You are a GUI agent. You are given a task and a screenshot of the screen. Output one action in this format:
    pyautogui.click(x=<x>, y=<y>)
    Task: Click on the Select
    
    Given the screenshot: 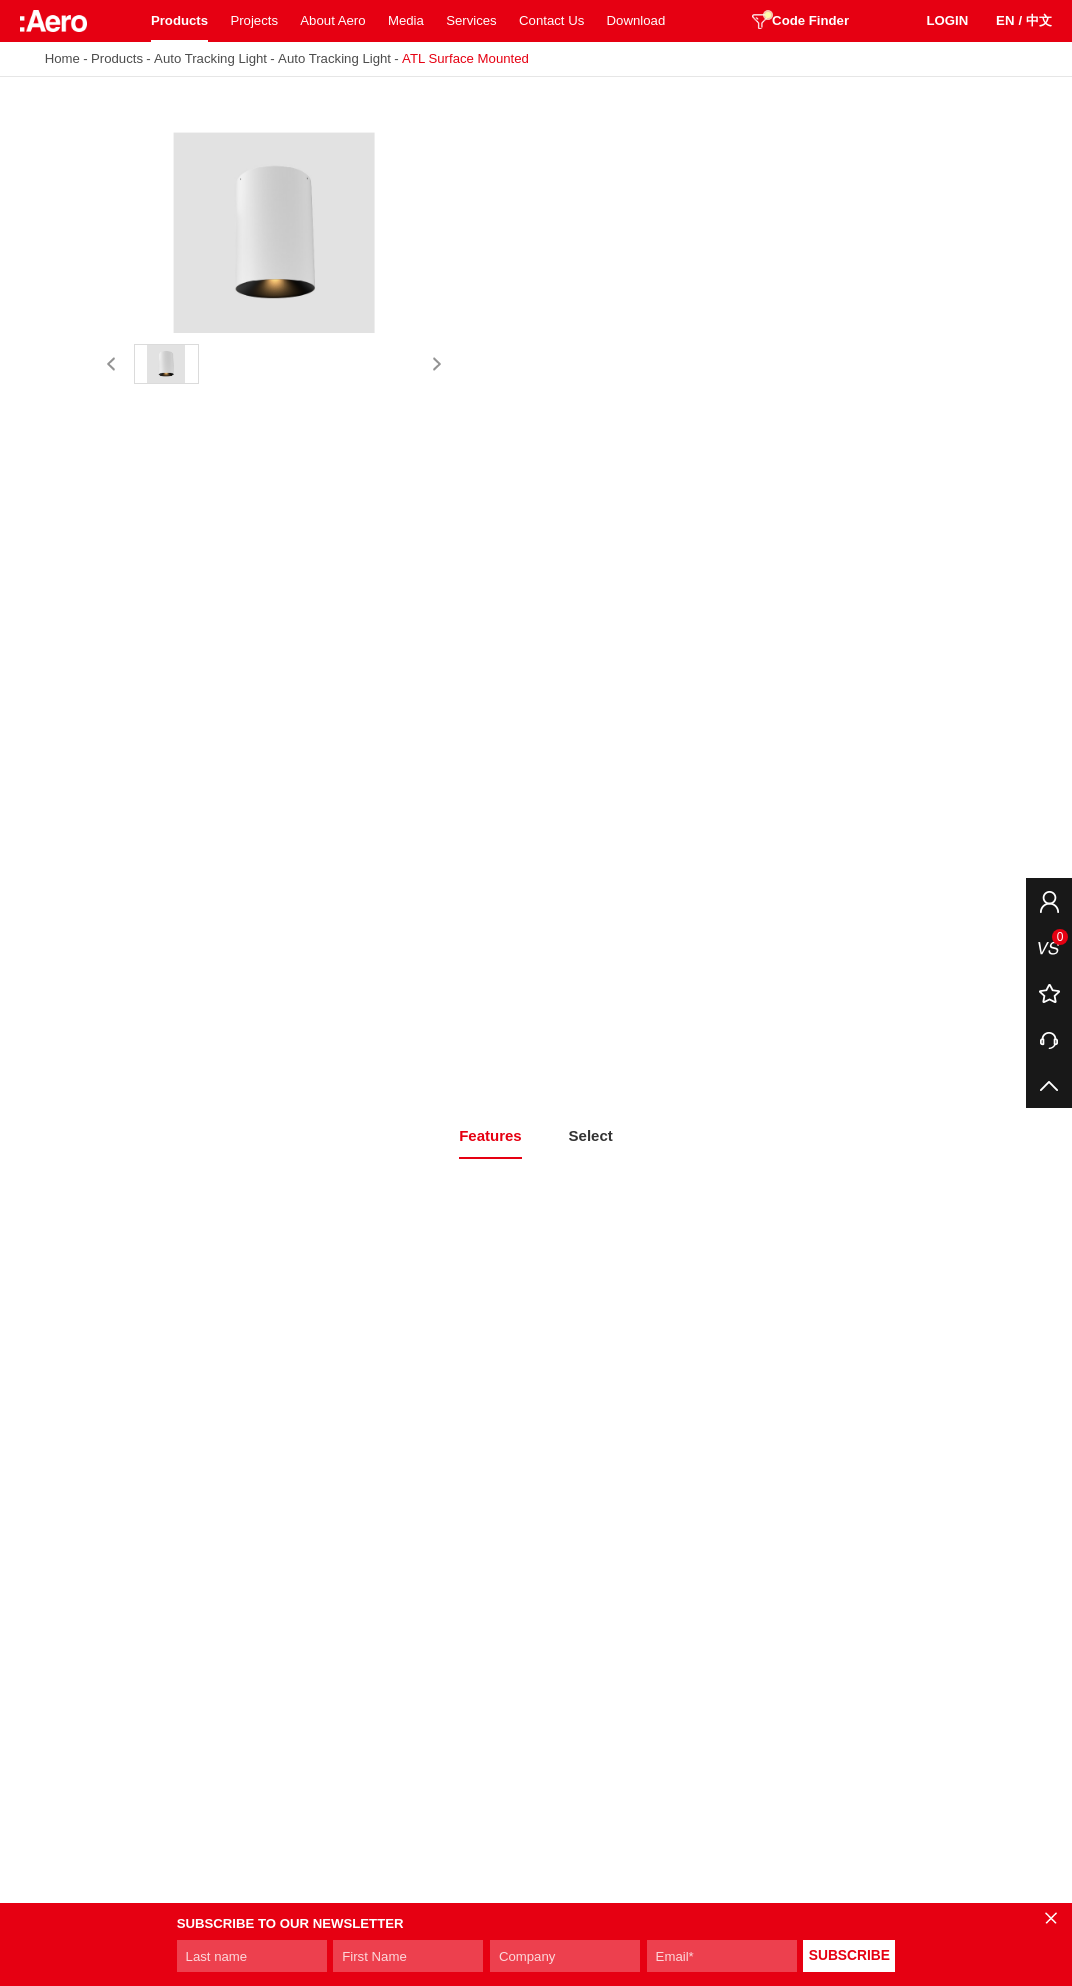 What is the action you would take?
    pyautogui.click(x=591, y=1135)
    